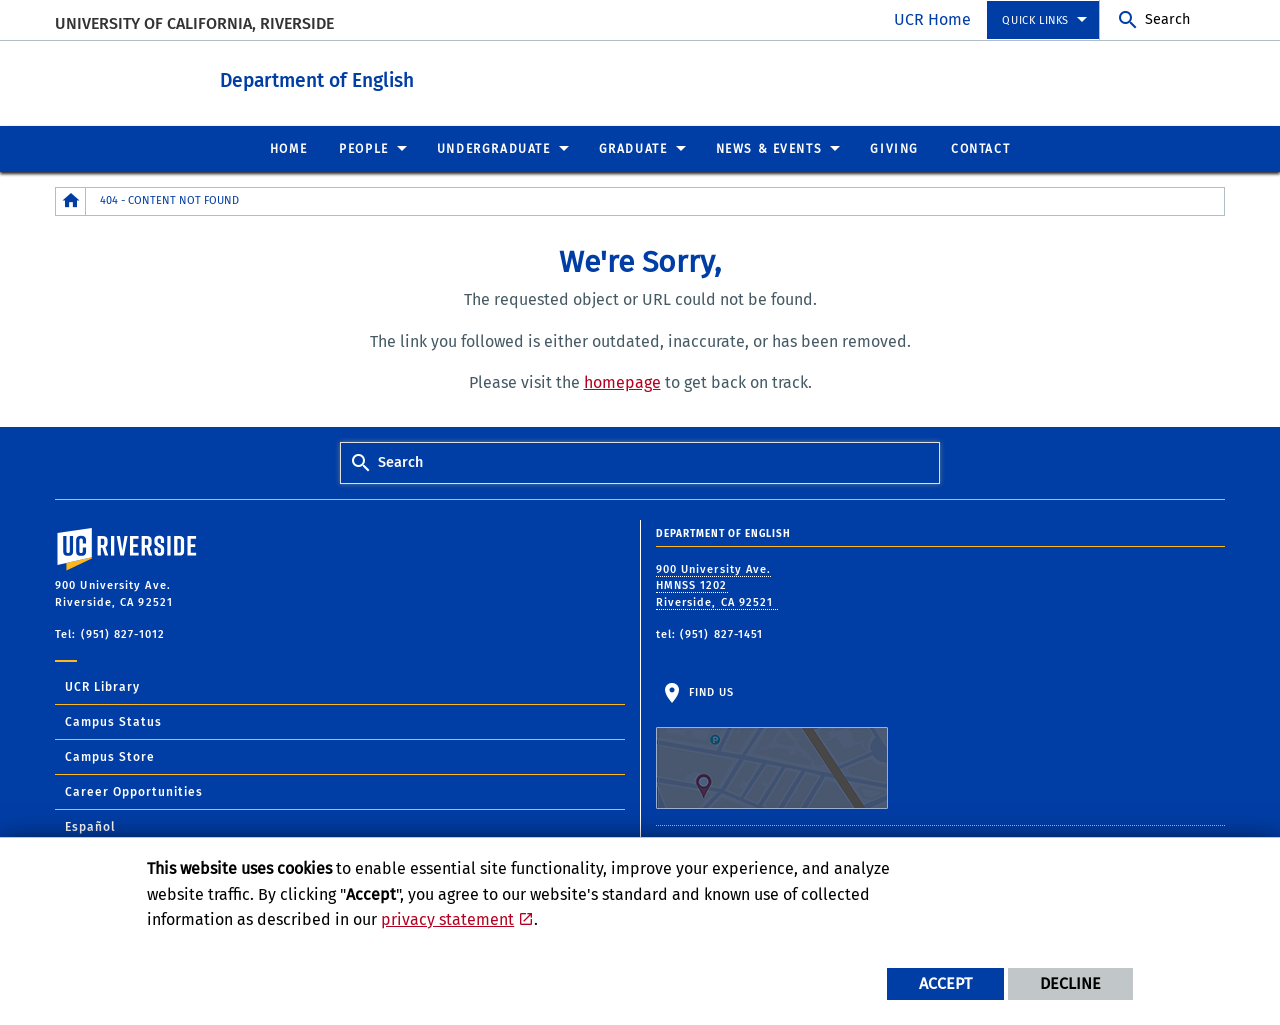 The image size is (1280, 1025). Describe the element at coordinates (1070, 983) in the screenshot. I see `Decline` at that location.